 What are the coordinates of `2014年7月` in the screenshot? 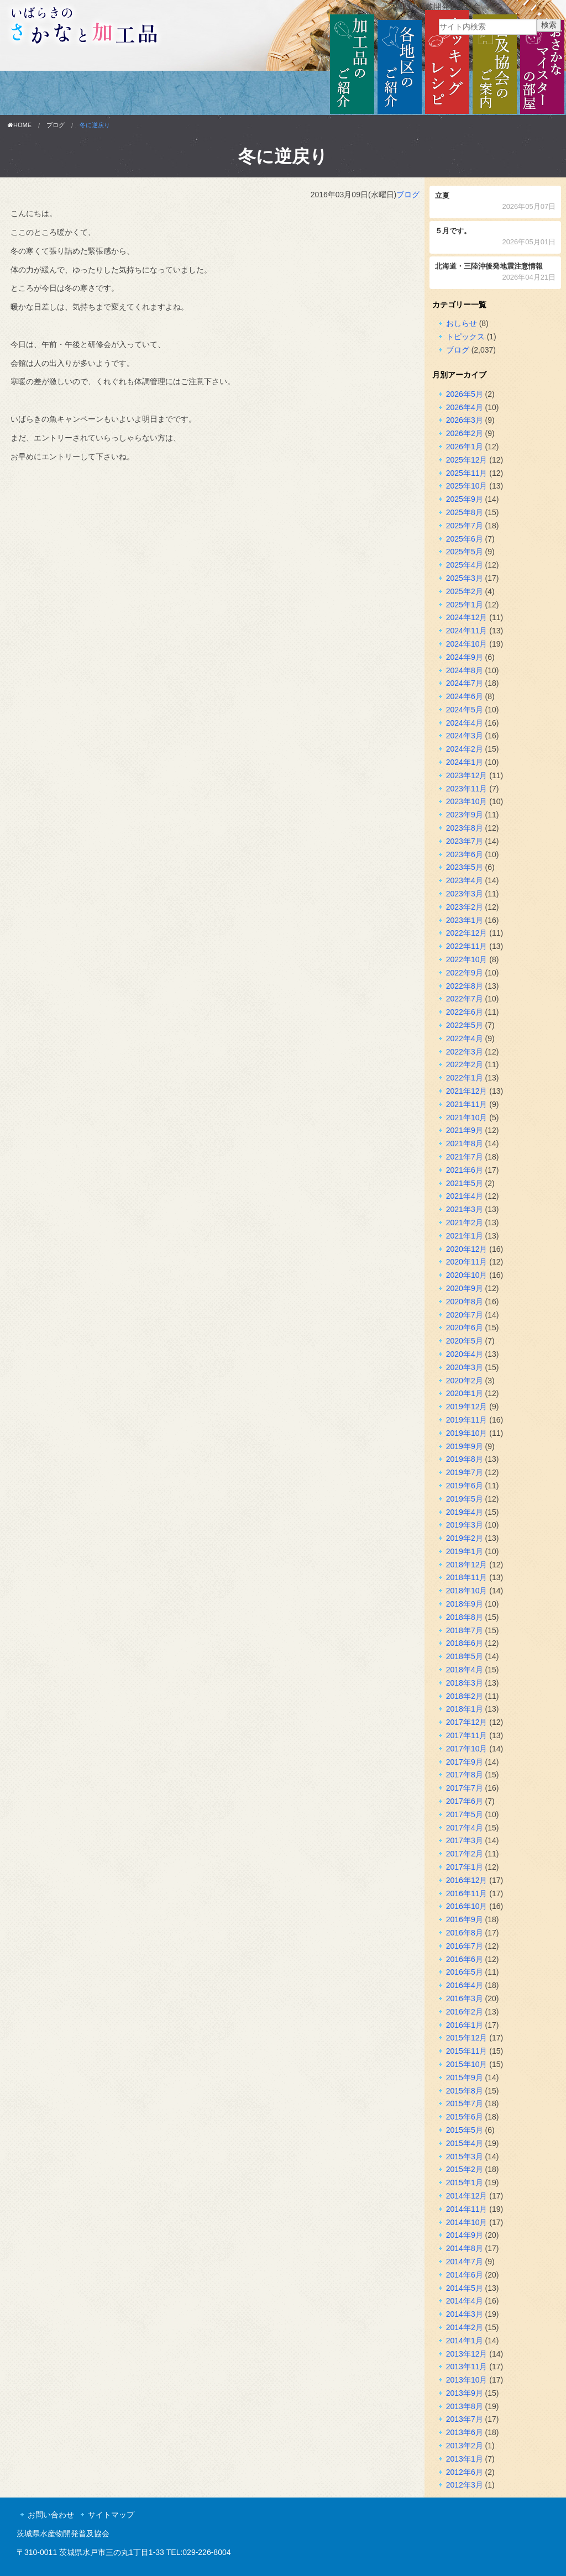 It's located at (464, 2261).